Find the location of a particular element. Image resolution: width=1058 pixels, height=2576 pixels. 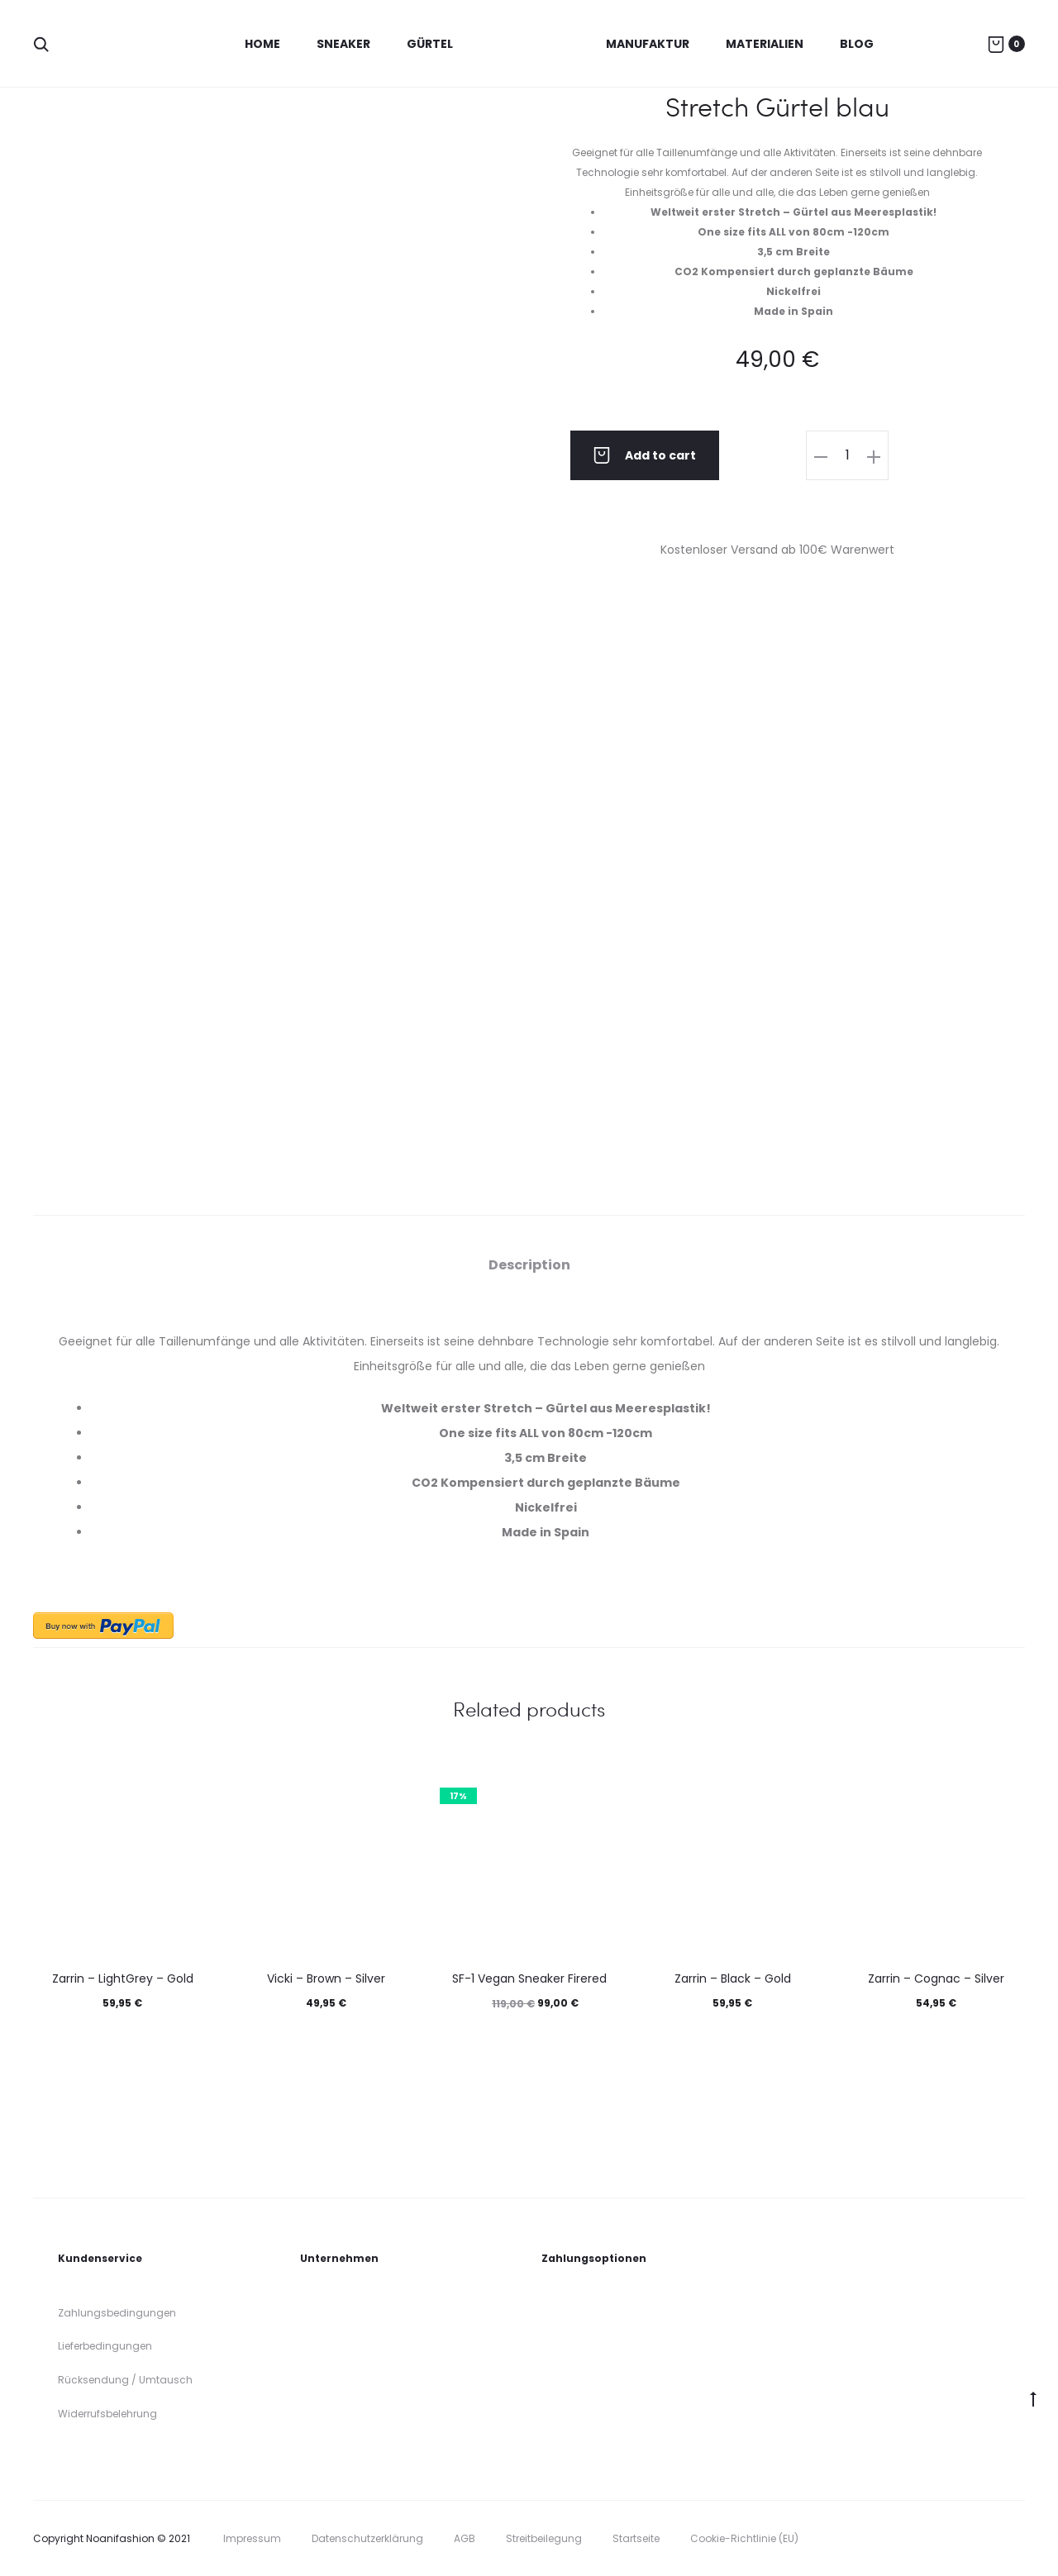

Cookie-Richtlinie (EU) is located at coordinates (744, 2538).